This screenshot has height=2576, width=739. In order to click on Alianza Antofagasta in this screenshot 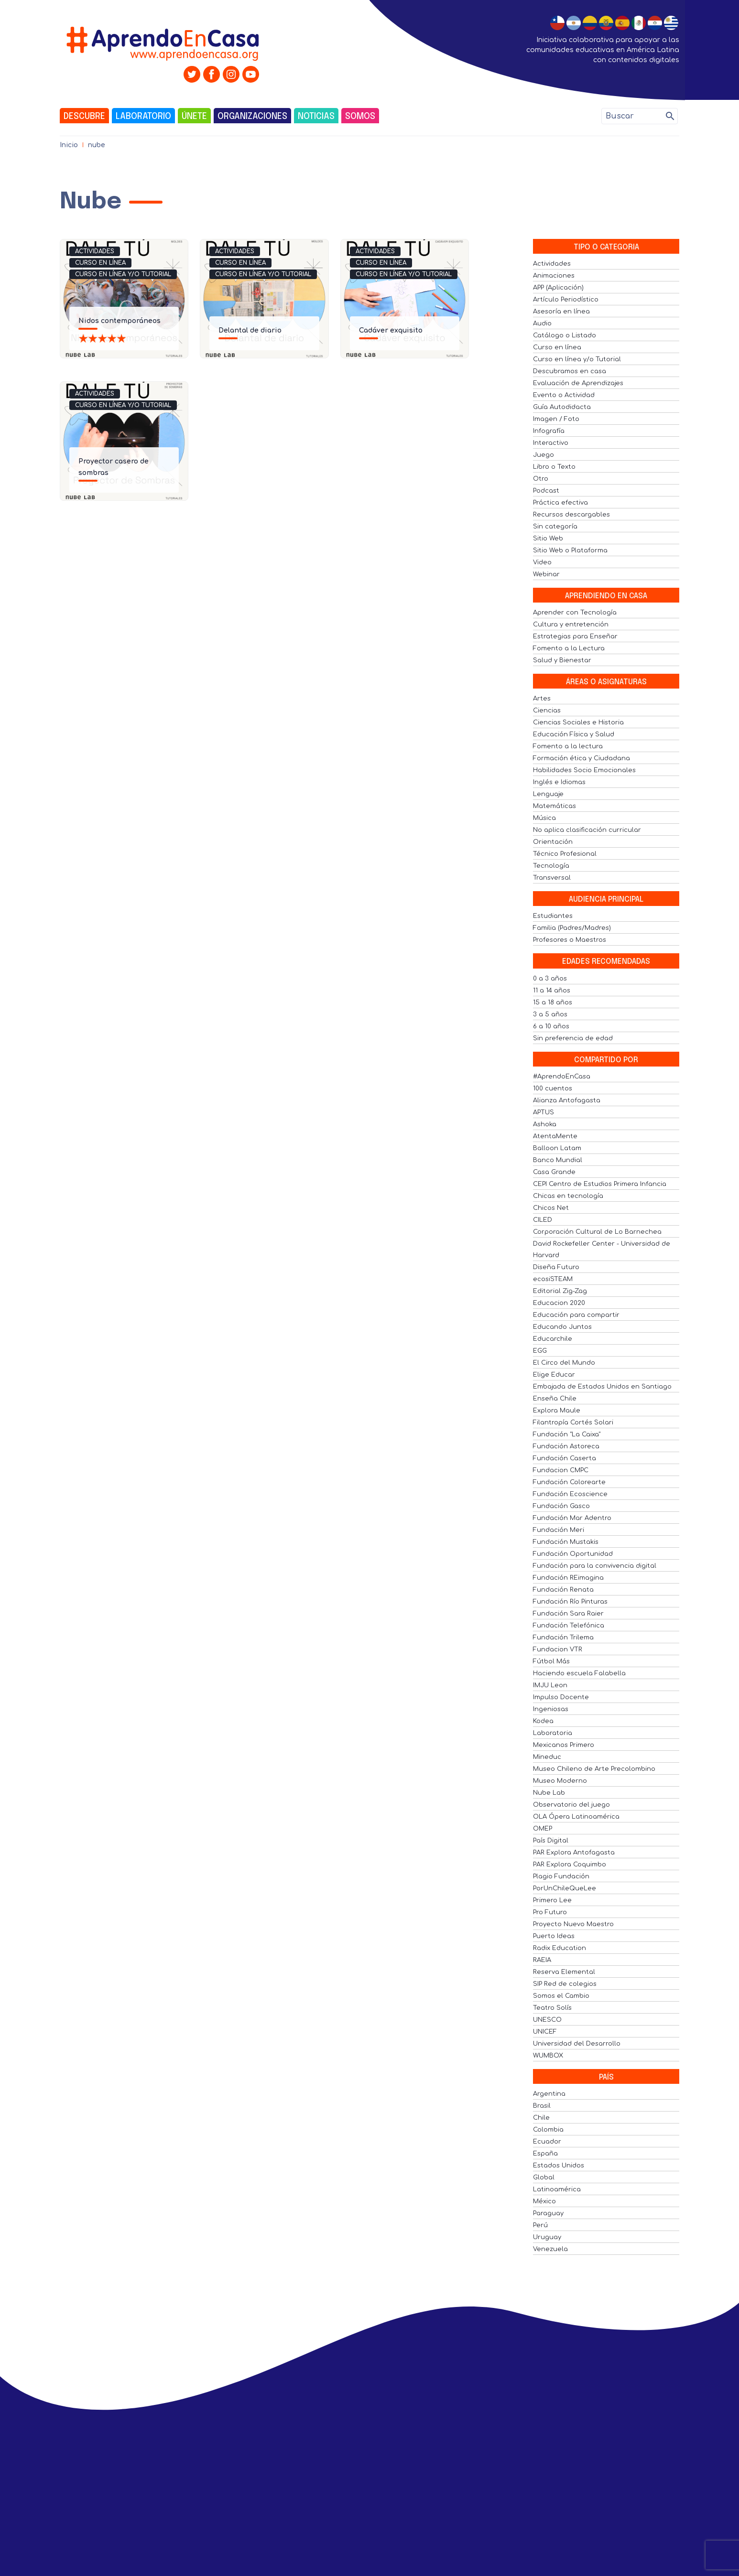, I will do `click(566, 1100)`.